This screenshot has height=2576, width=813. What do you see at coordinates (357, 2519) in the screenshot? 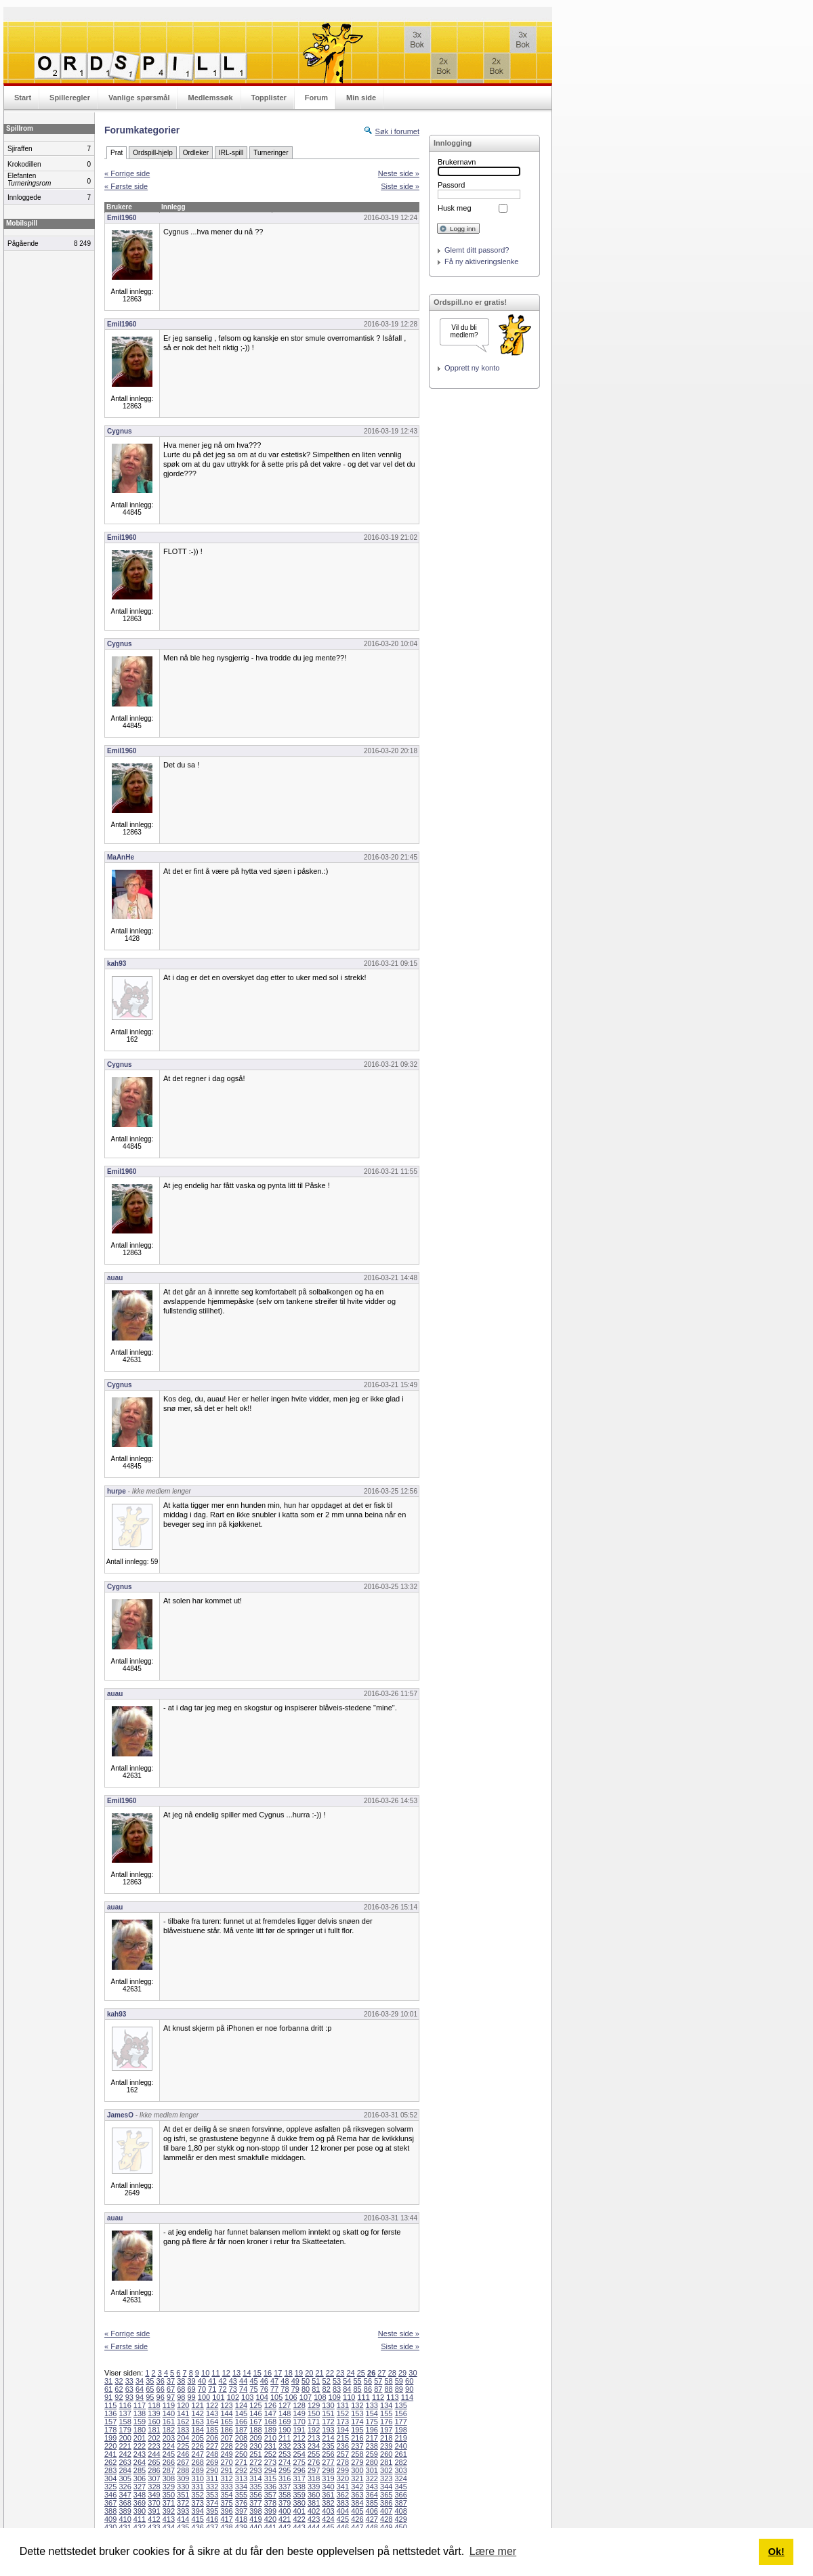
I see `426` at bounding box center [357, 2519].